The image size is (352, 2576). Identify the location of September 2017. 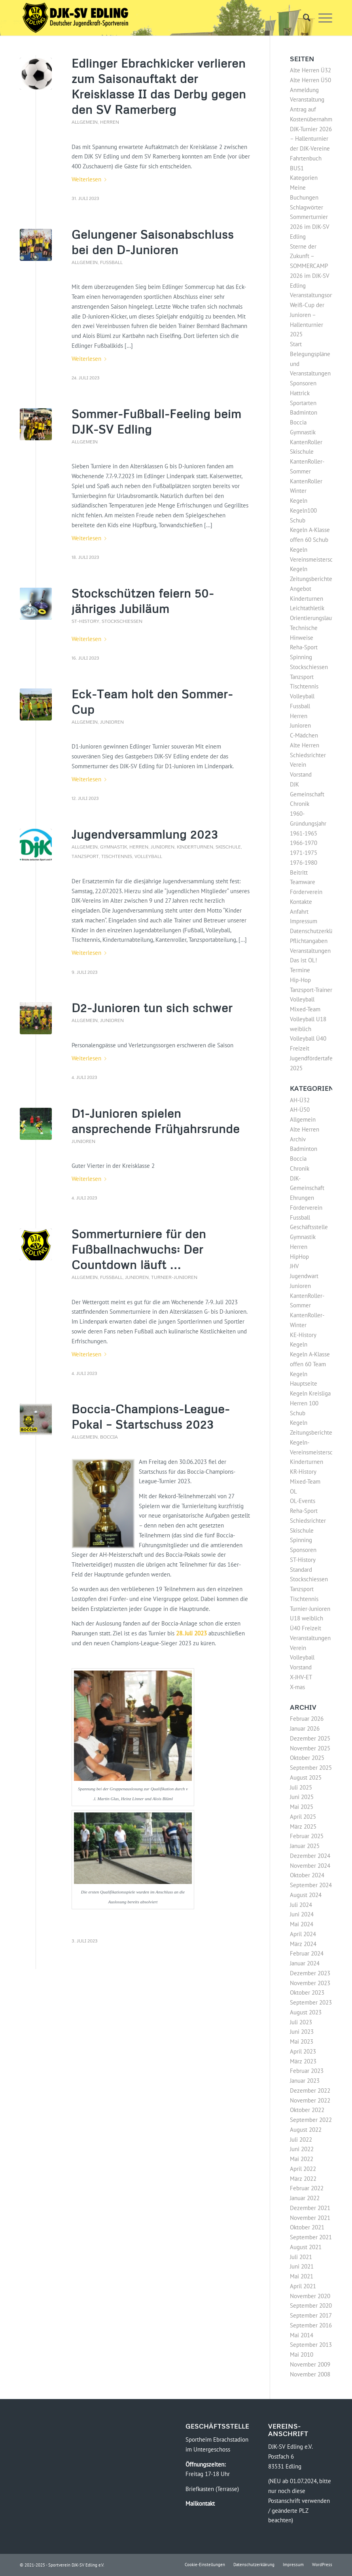
(311, 2315).